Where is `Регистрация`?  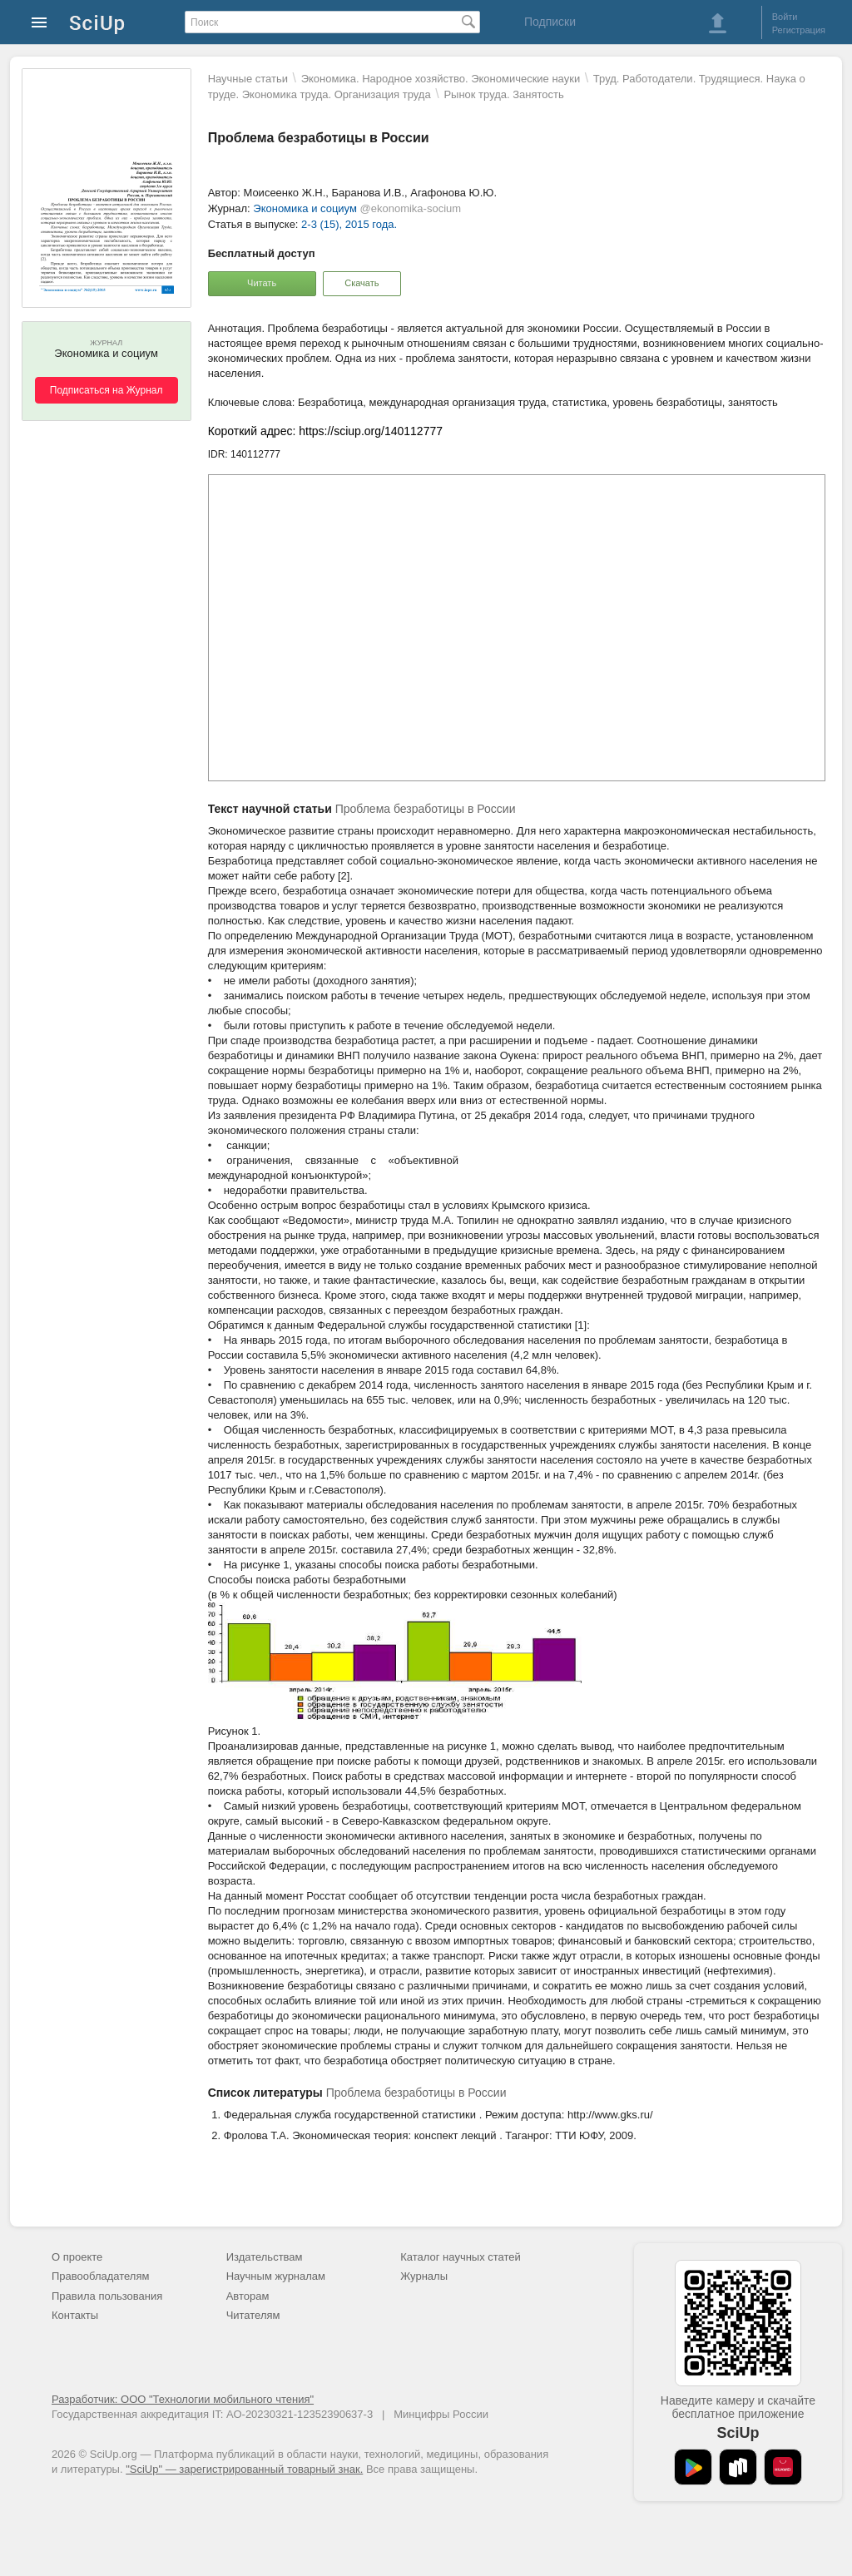 Регистрация is located at coordinates (798, 30).